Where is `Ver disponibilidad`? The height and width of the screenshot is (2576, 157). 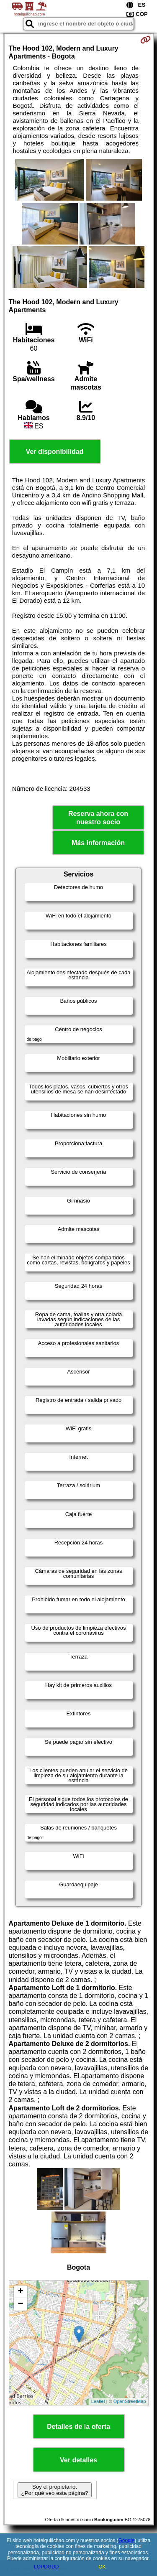 Ver disponibilidad is located at coordinates (55, 451).